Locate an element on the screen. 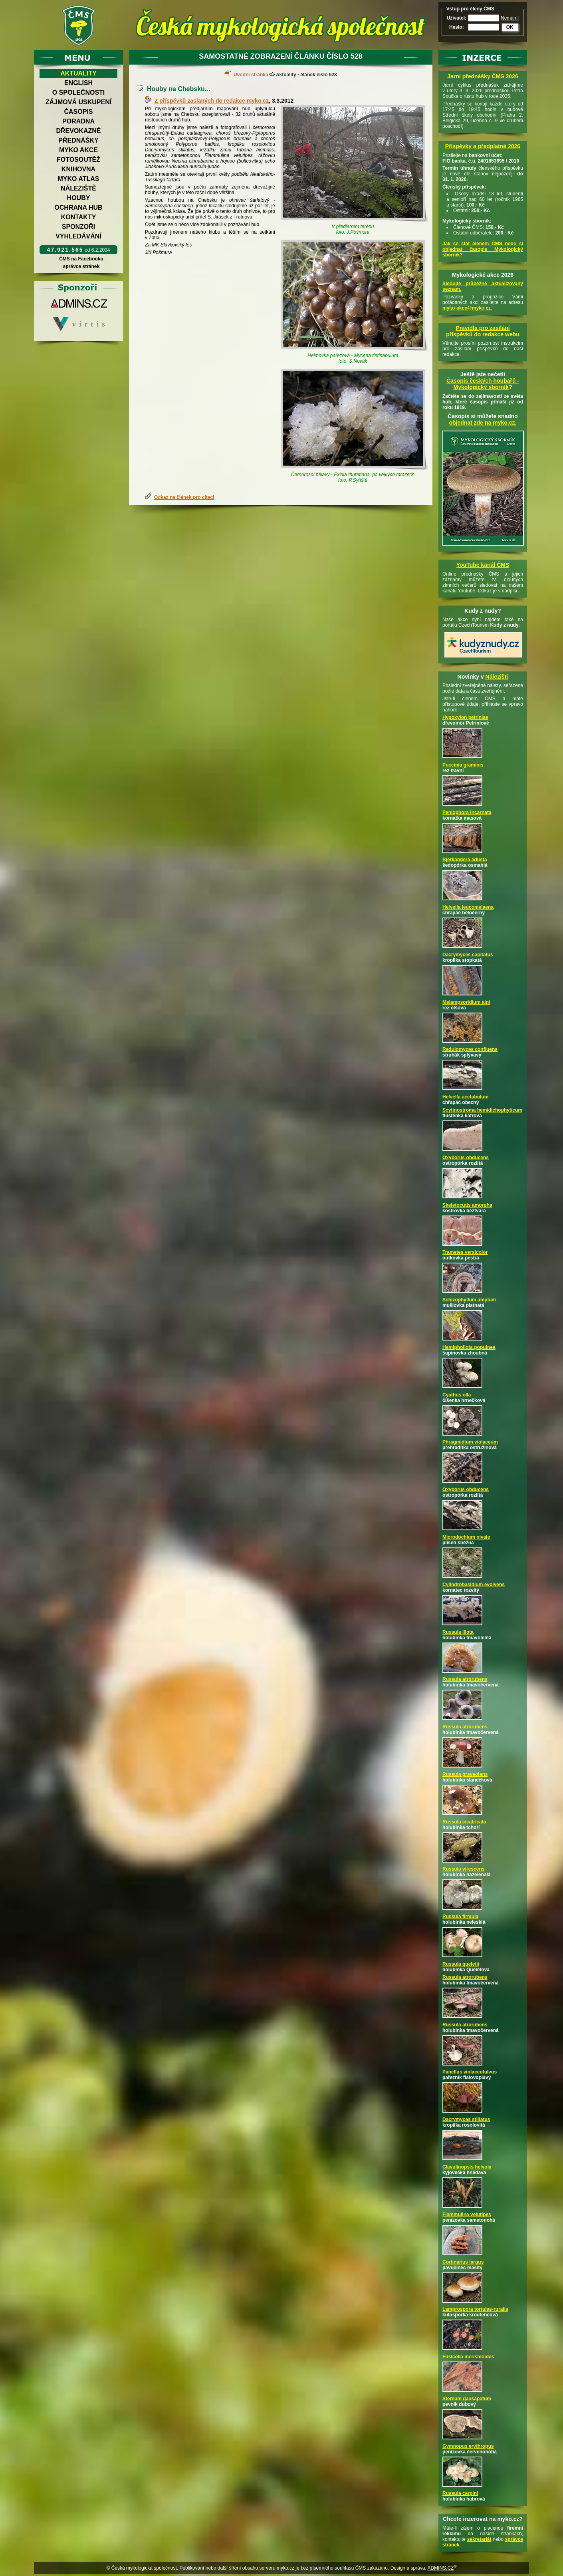  Clavulinopsis helvola is located at coordinates (467, 2167).